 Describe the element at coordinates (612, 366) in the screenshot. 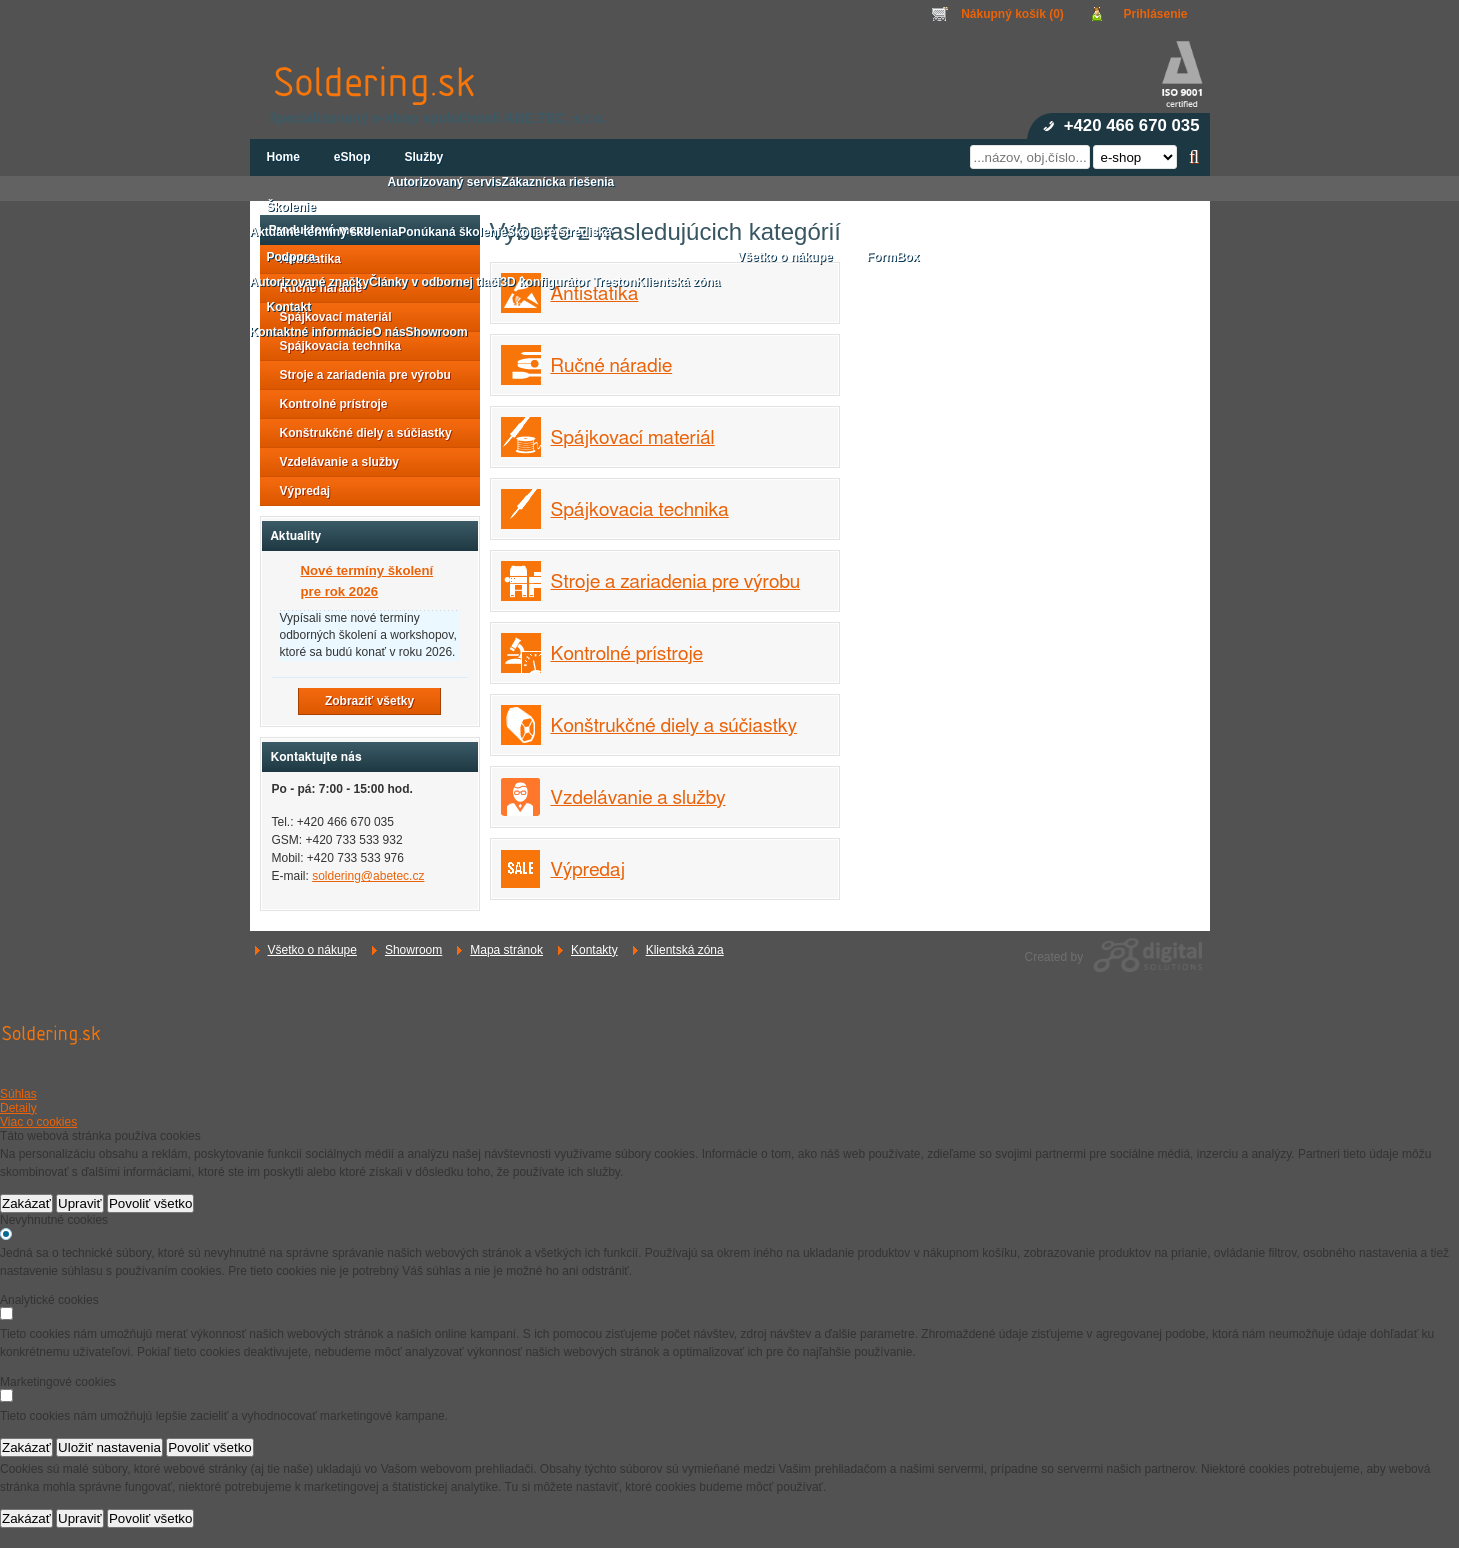

I see `Ručné náradie` at that location.